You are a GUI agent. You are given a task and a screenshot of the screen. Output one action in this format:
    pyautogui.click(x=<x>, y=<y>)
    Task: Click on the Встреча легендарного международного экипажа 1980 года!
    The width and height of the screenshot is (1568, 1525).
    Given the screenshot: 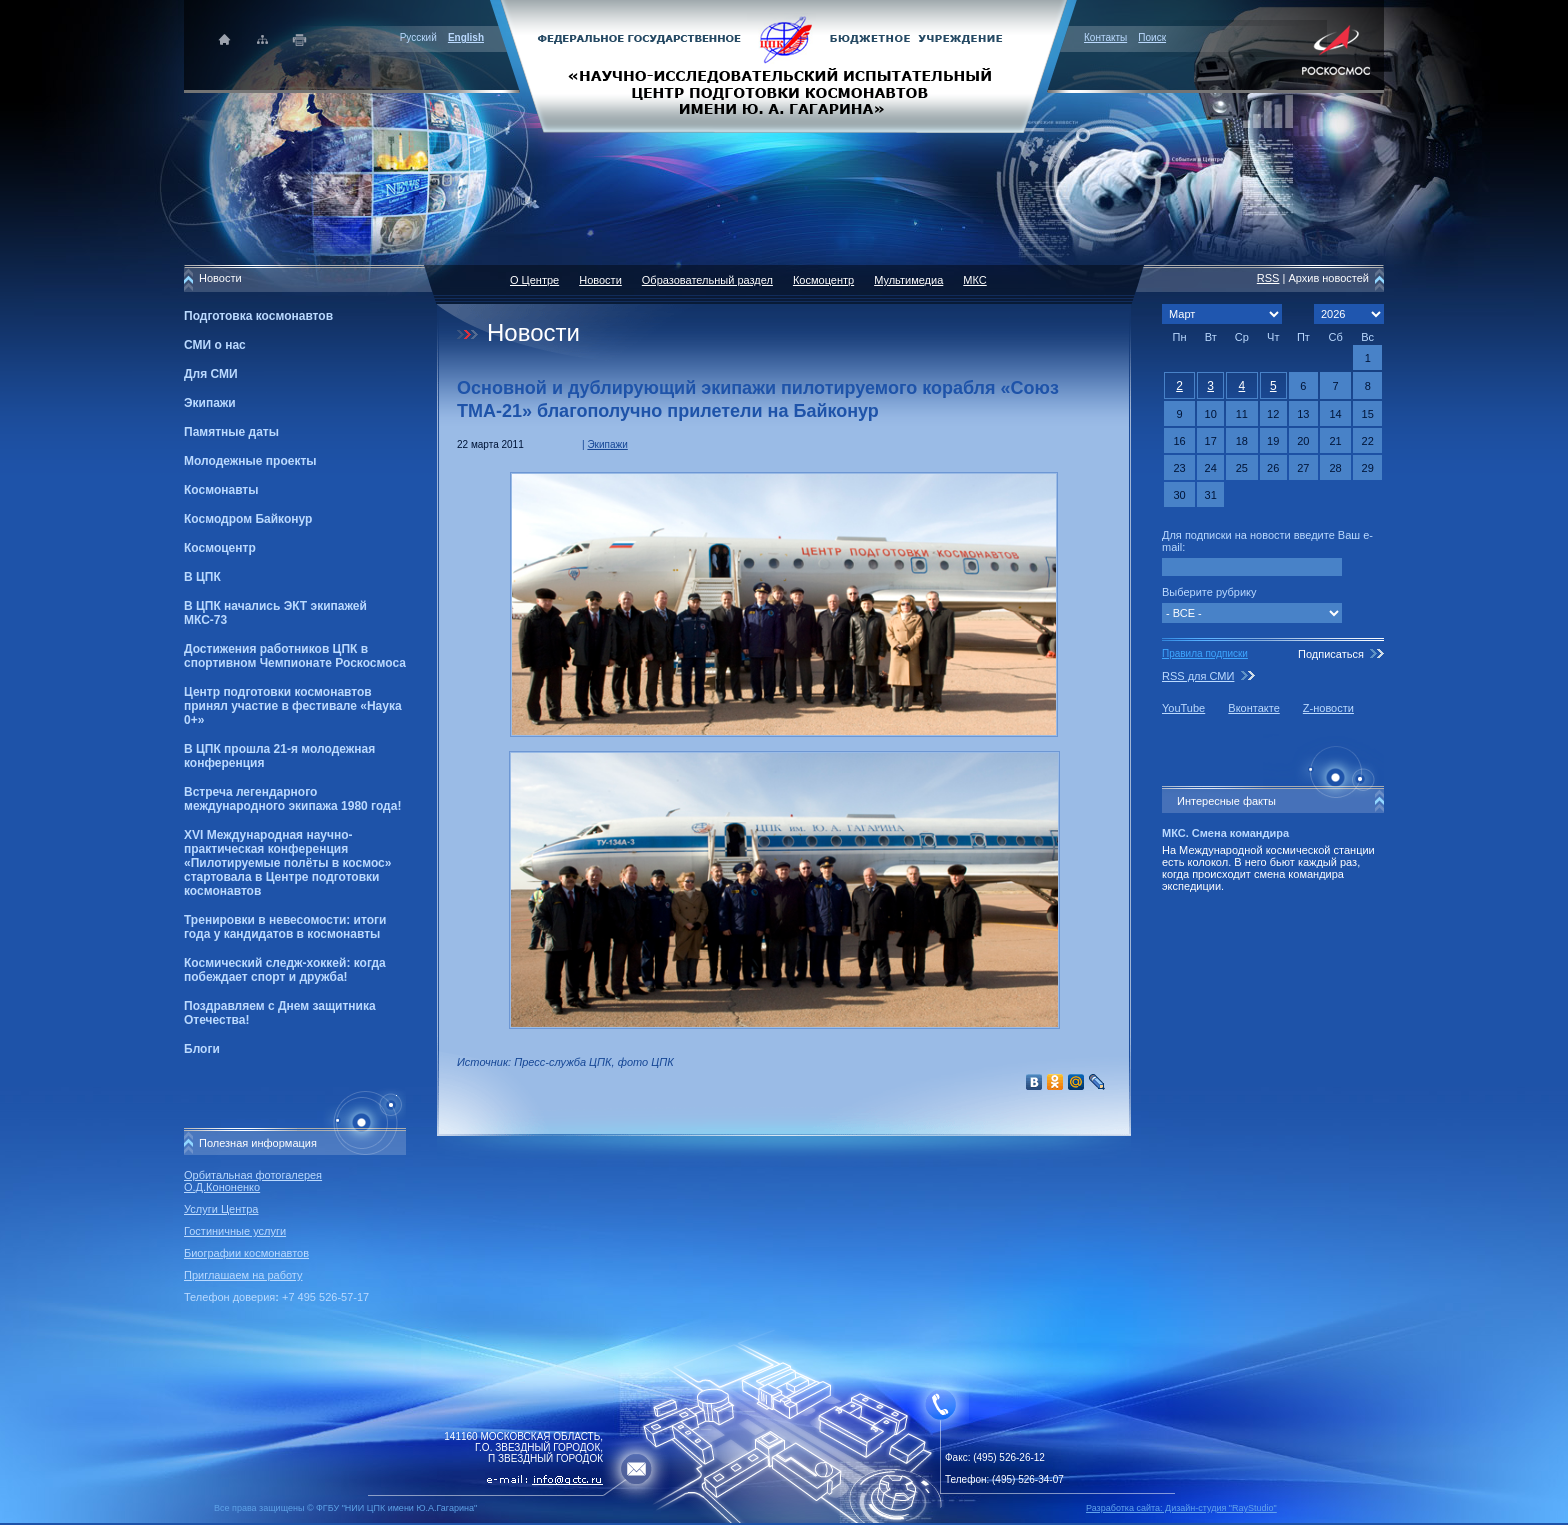 What is the action you would take?
    pyautogui.click(x=292, y=799)
    